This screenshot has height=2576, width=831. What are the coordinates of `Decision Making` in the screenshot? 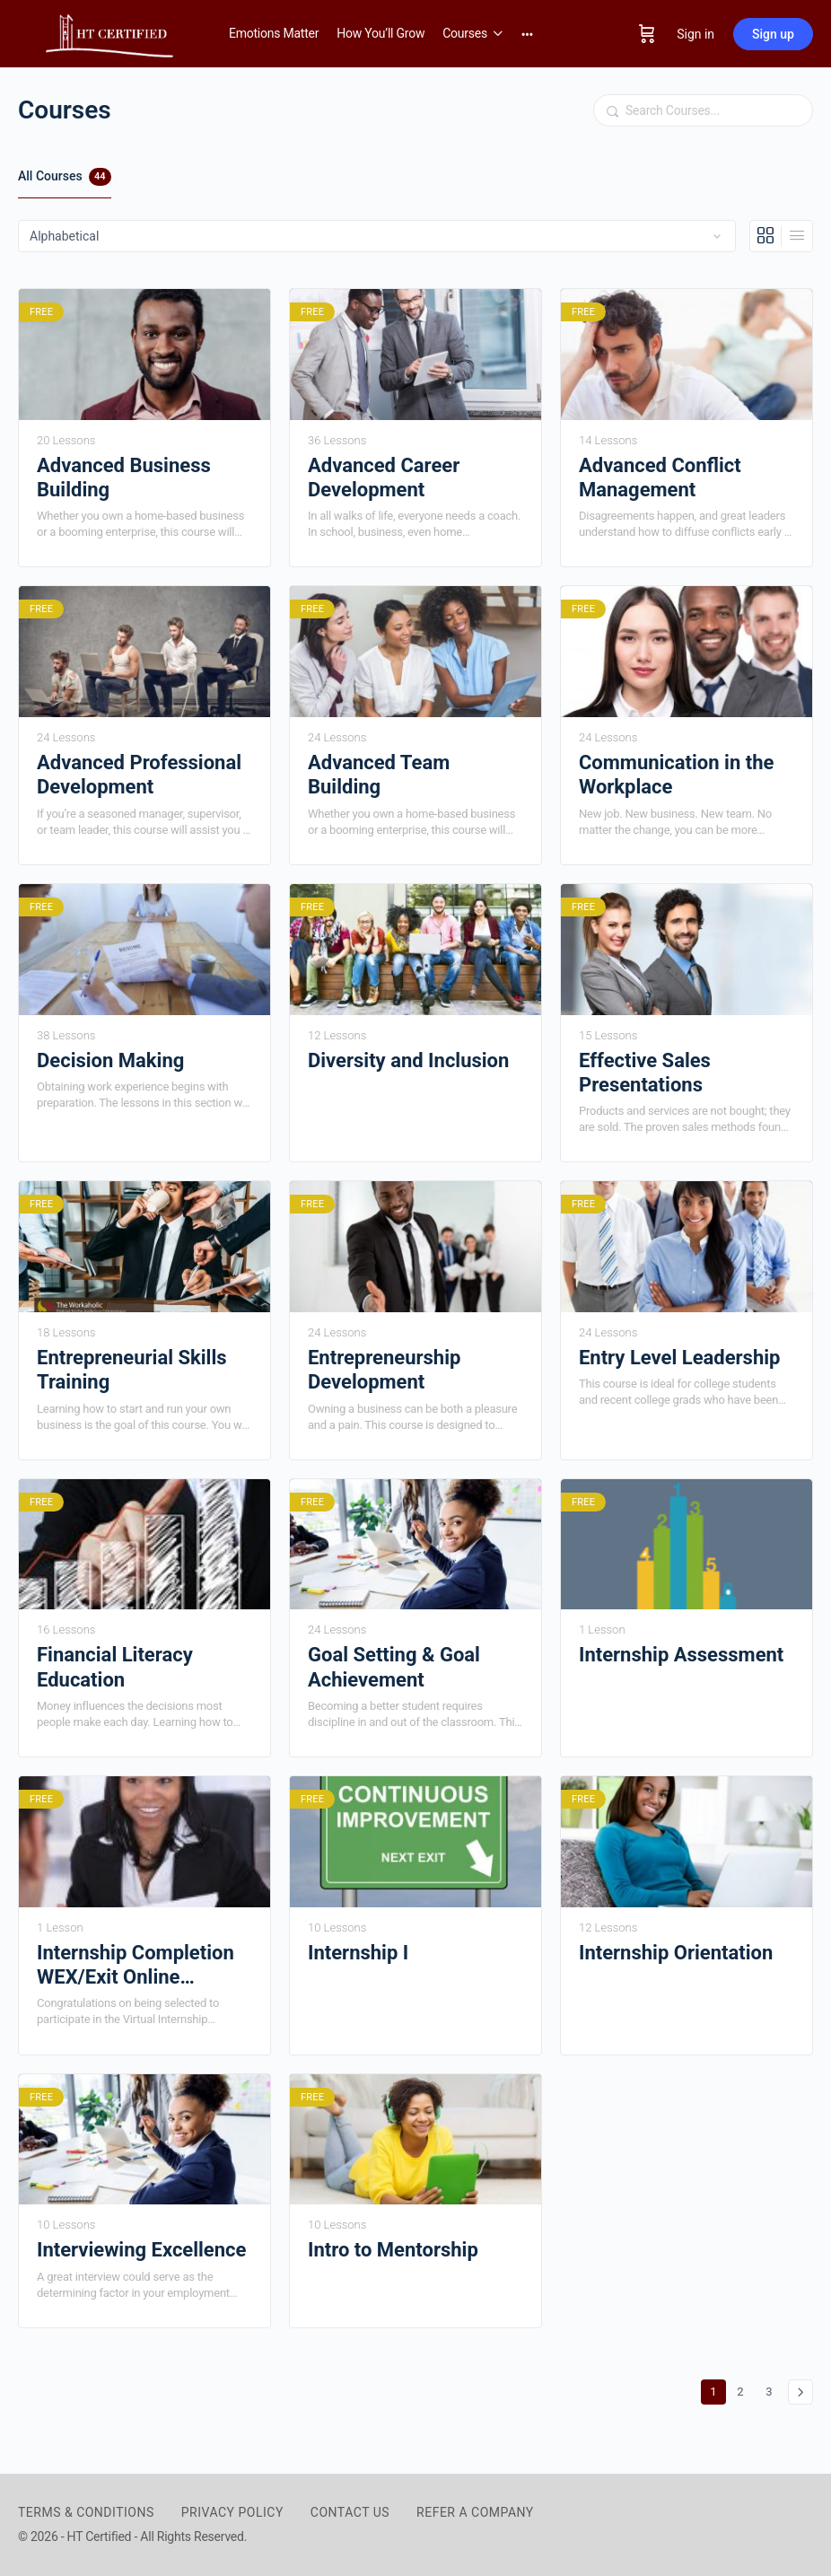 It's located at (110, 1060).